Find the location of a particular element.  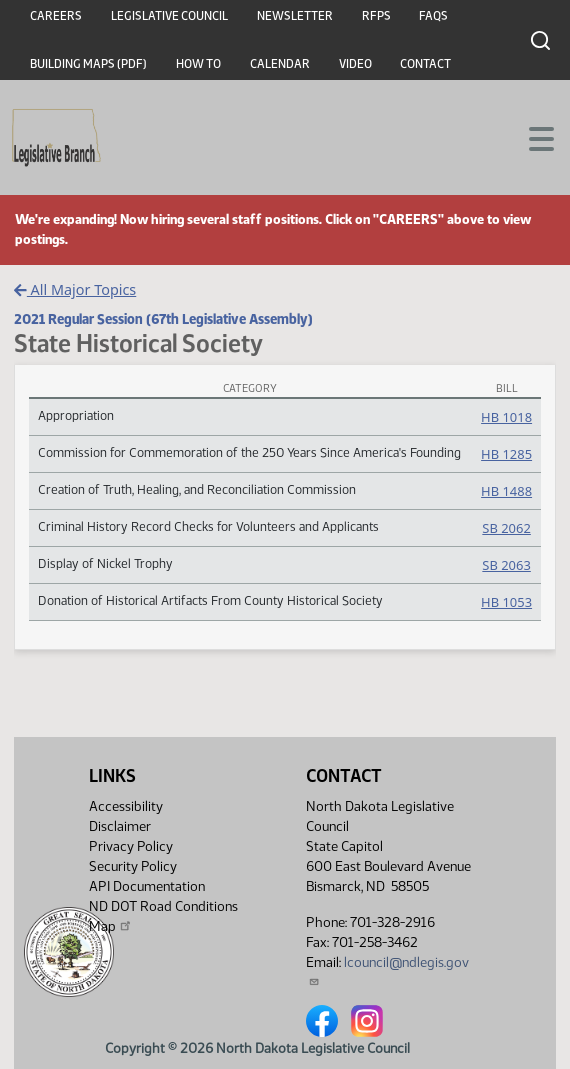

Calendar is located at coordinates (280, 64).